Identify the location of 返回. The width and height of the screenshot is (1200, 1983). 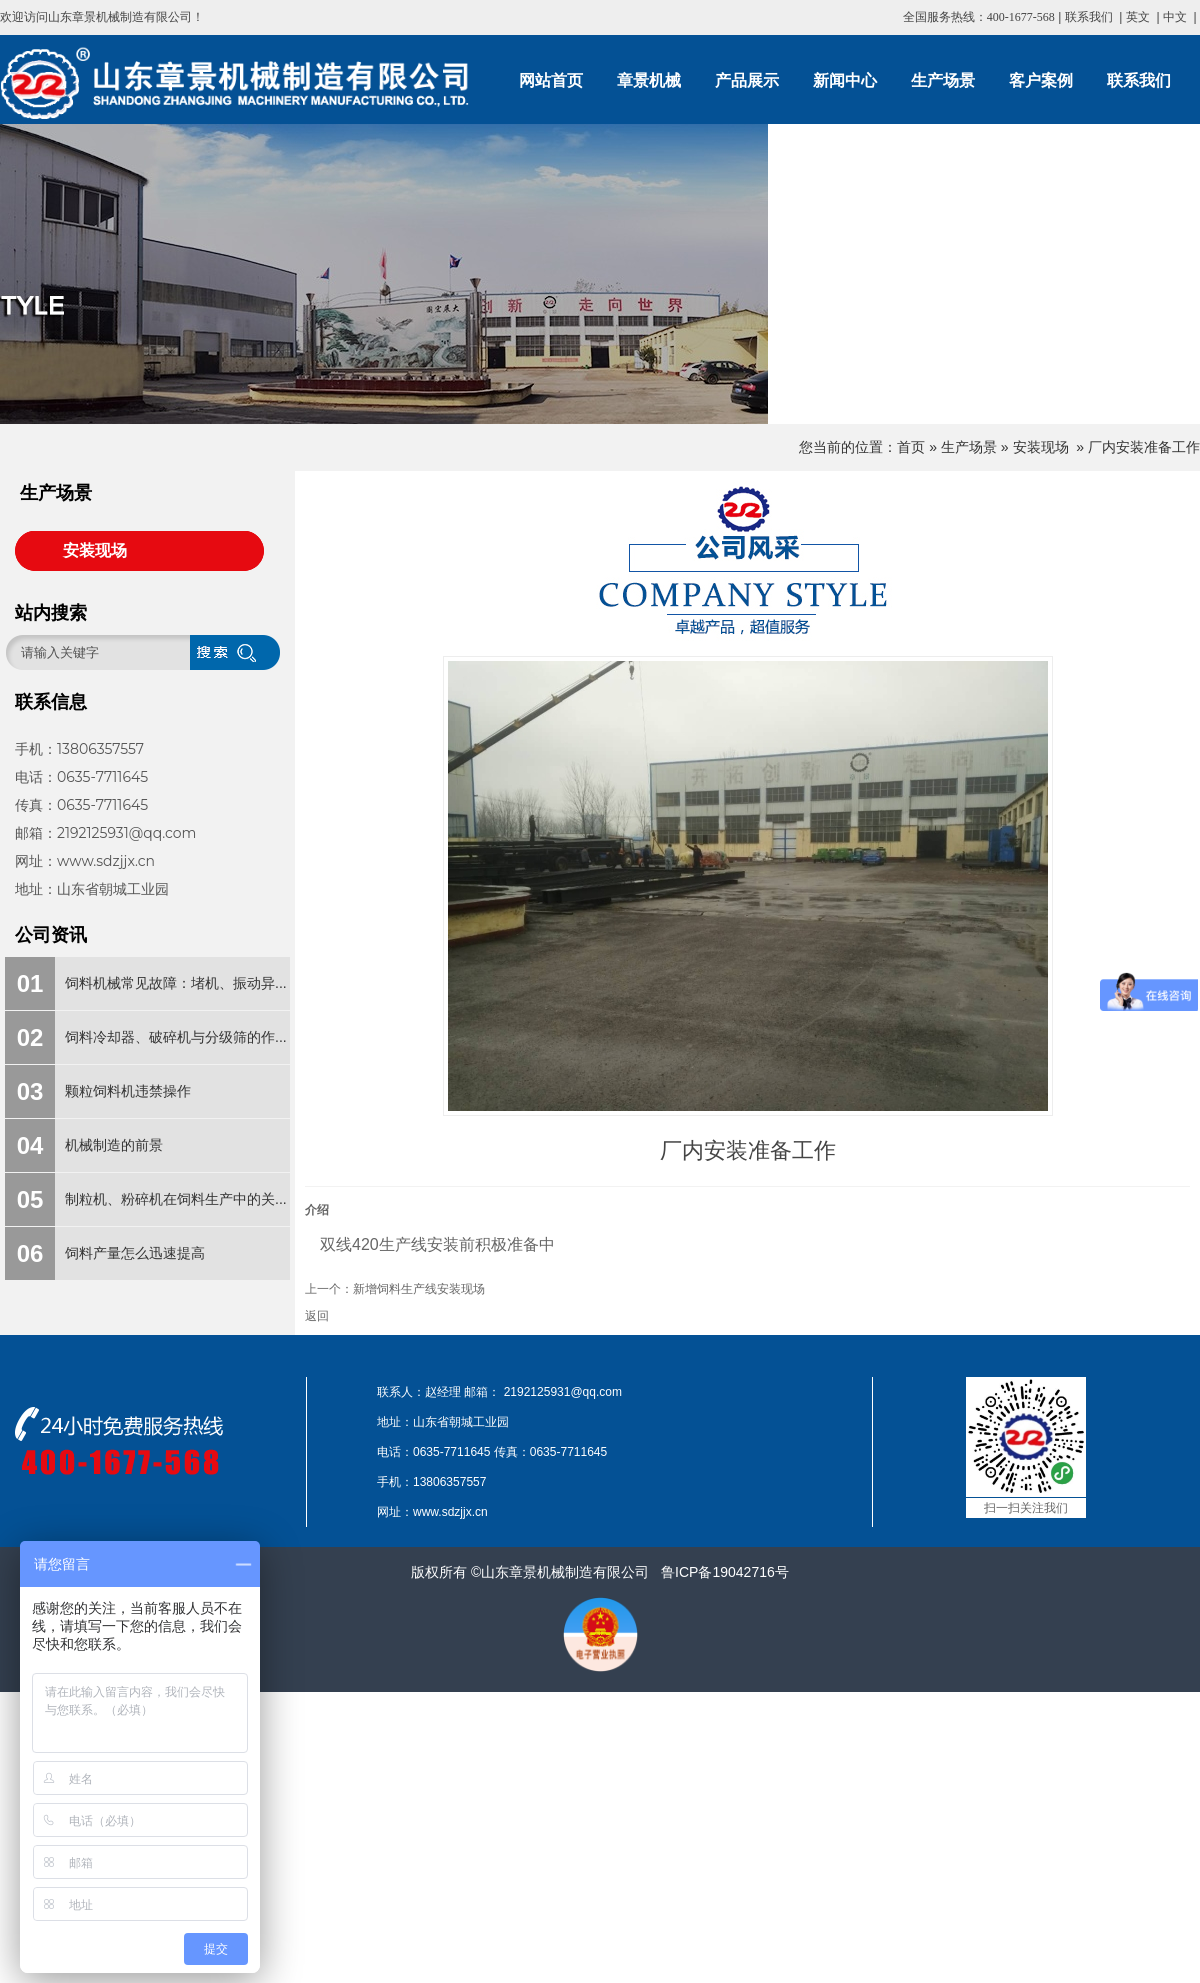
(317, 1316).